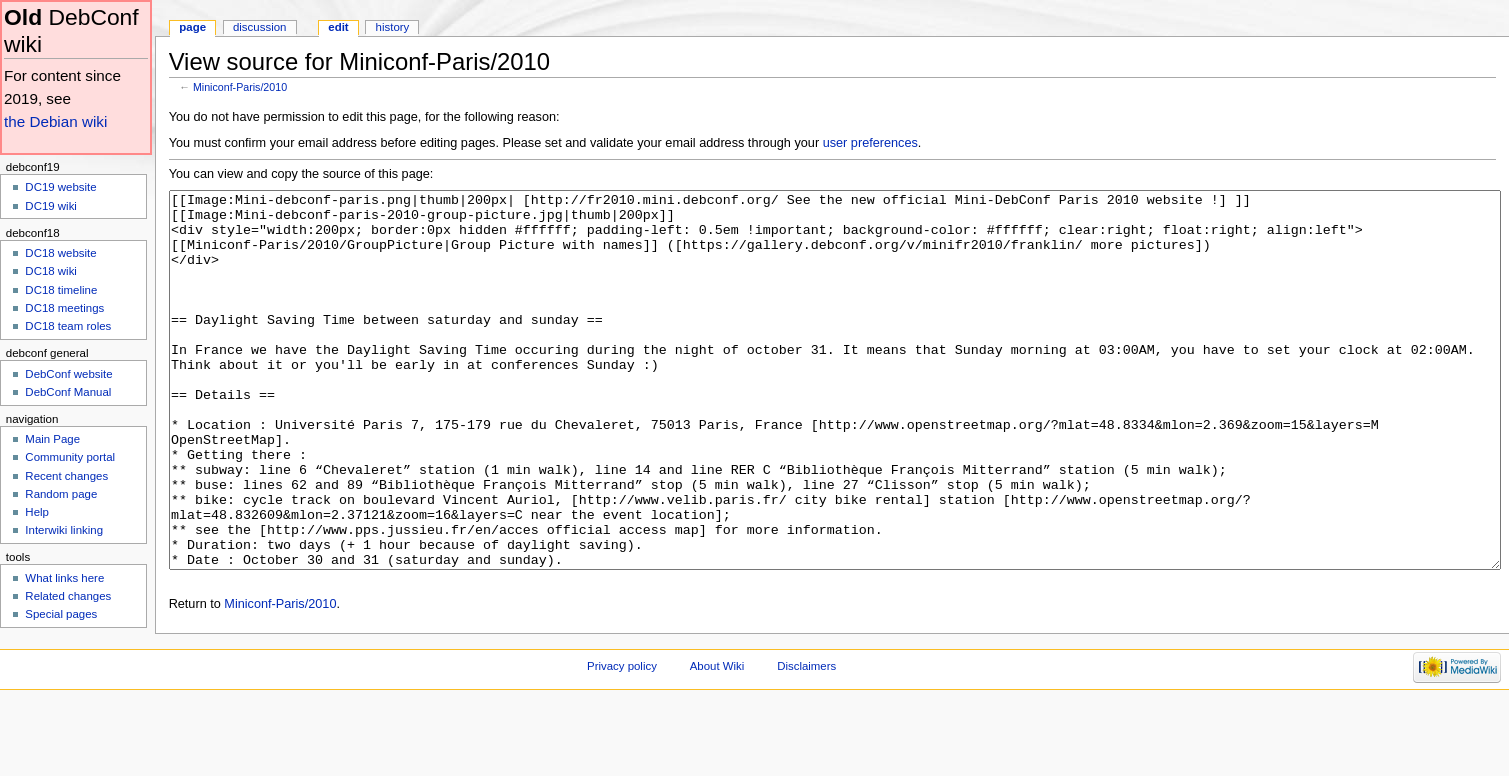 This screenshot has width=1509, height=776. What do you see at coordinates (806, 741) in the screenshot?
I see `Disclaimers` at bounding box center [806, 741].